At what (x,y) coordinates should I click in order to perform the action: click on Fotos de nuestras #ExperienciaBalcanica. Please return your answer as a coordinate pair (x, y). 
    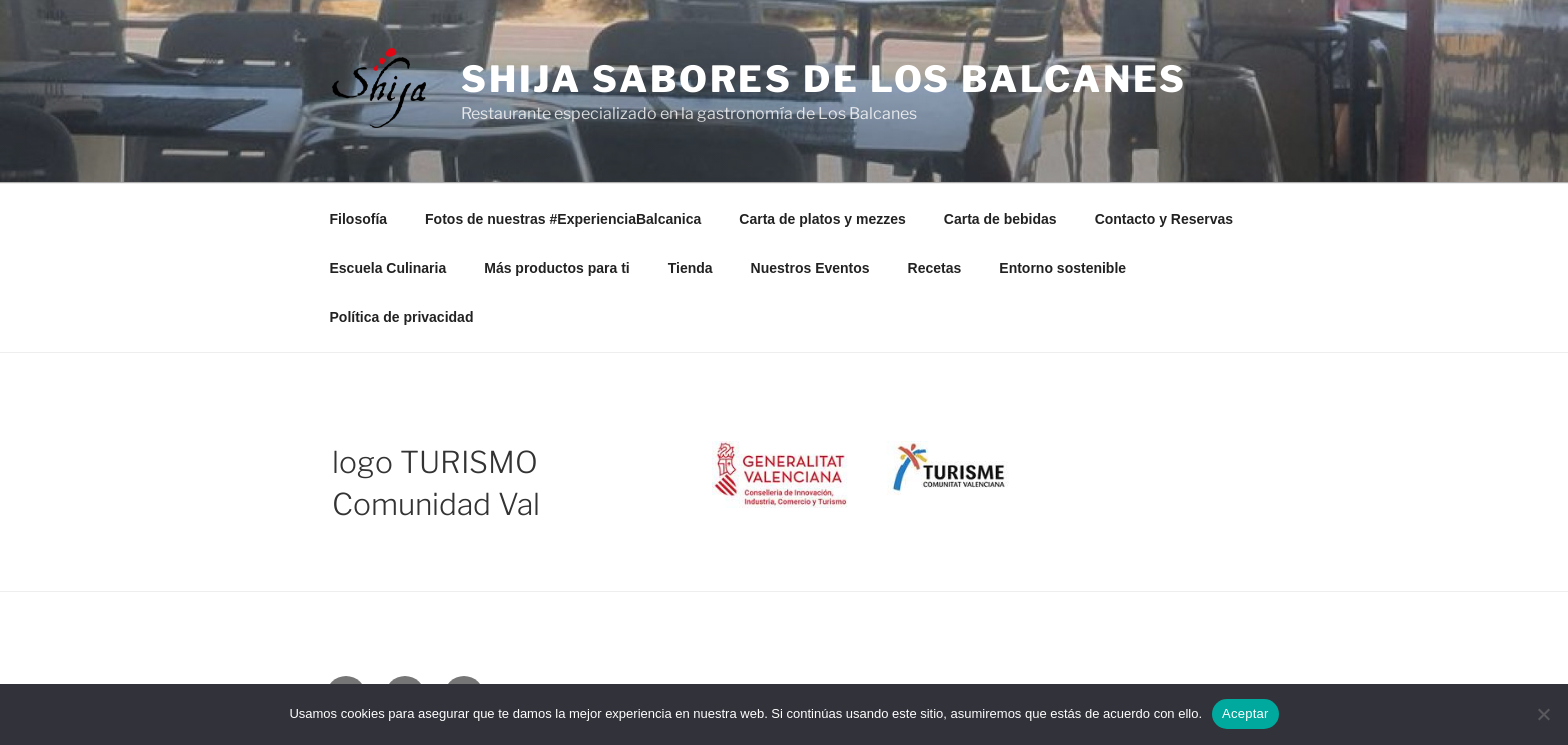
    Looking at the image, I should click on (563, 219).